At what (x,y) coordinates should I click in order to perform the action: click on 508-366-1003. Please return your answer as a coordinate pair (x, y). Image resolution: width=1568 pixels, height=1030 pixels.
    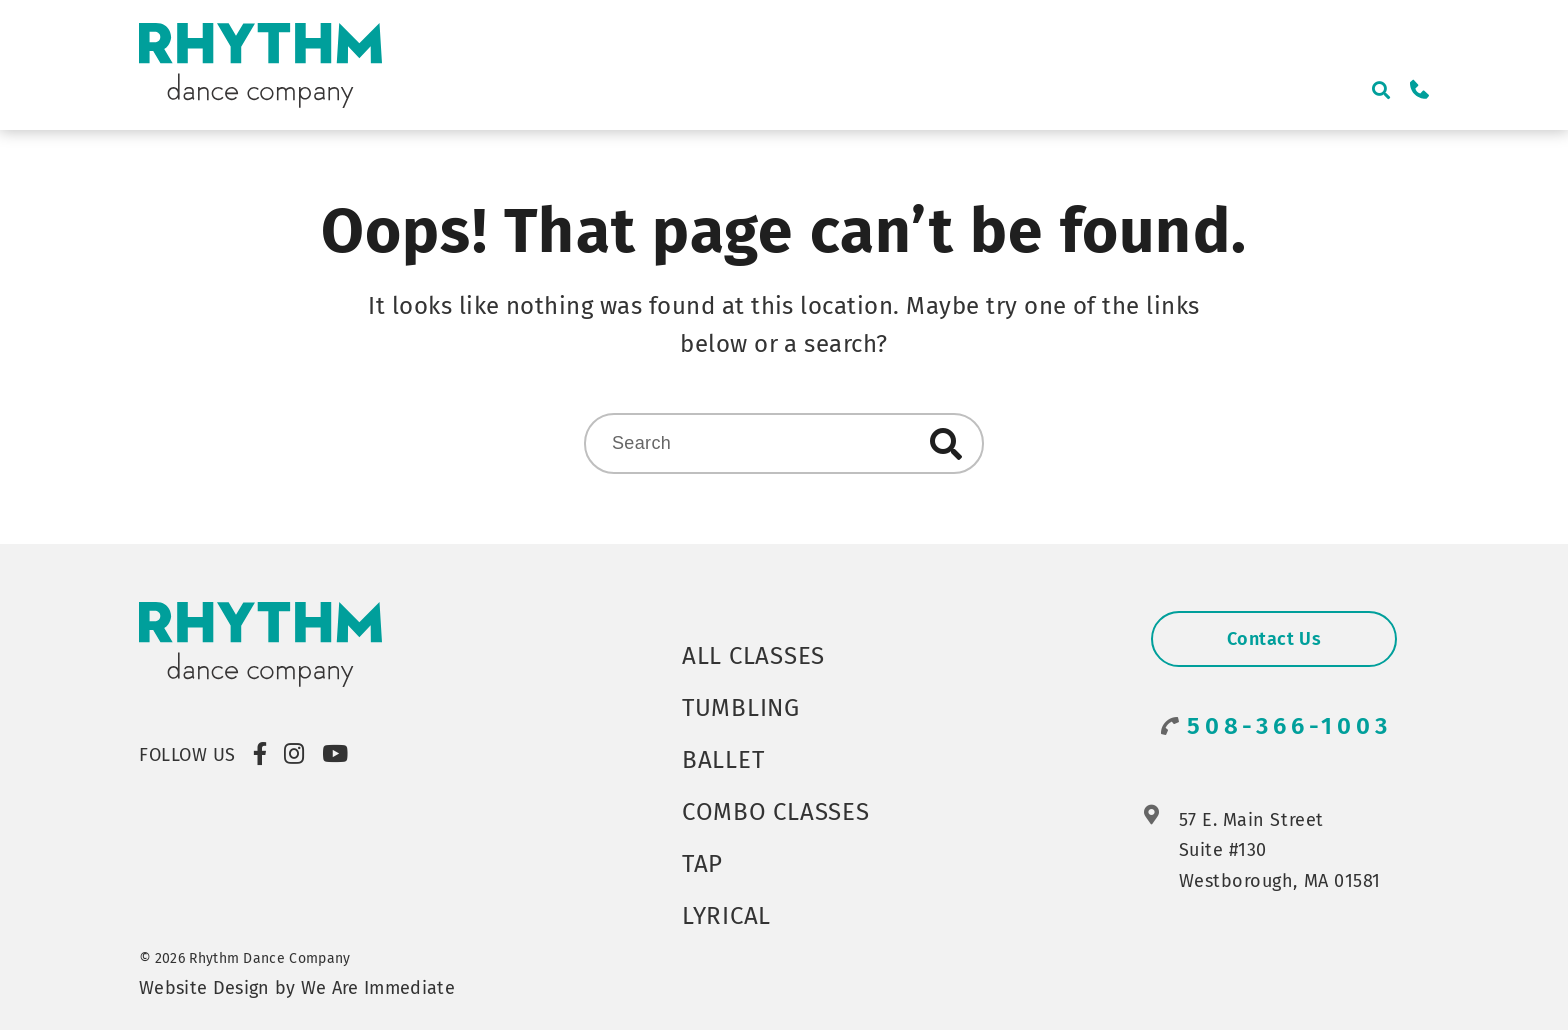
    Looking at the image, I should click on (1289, 726).